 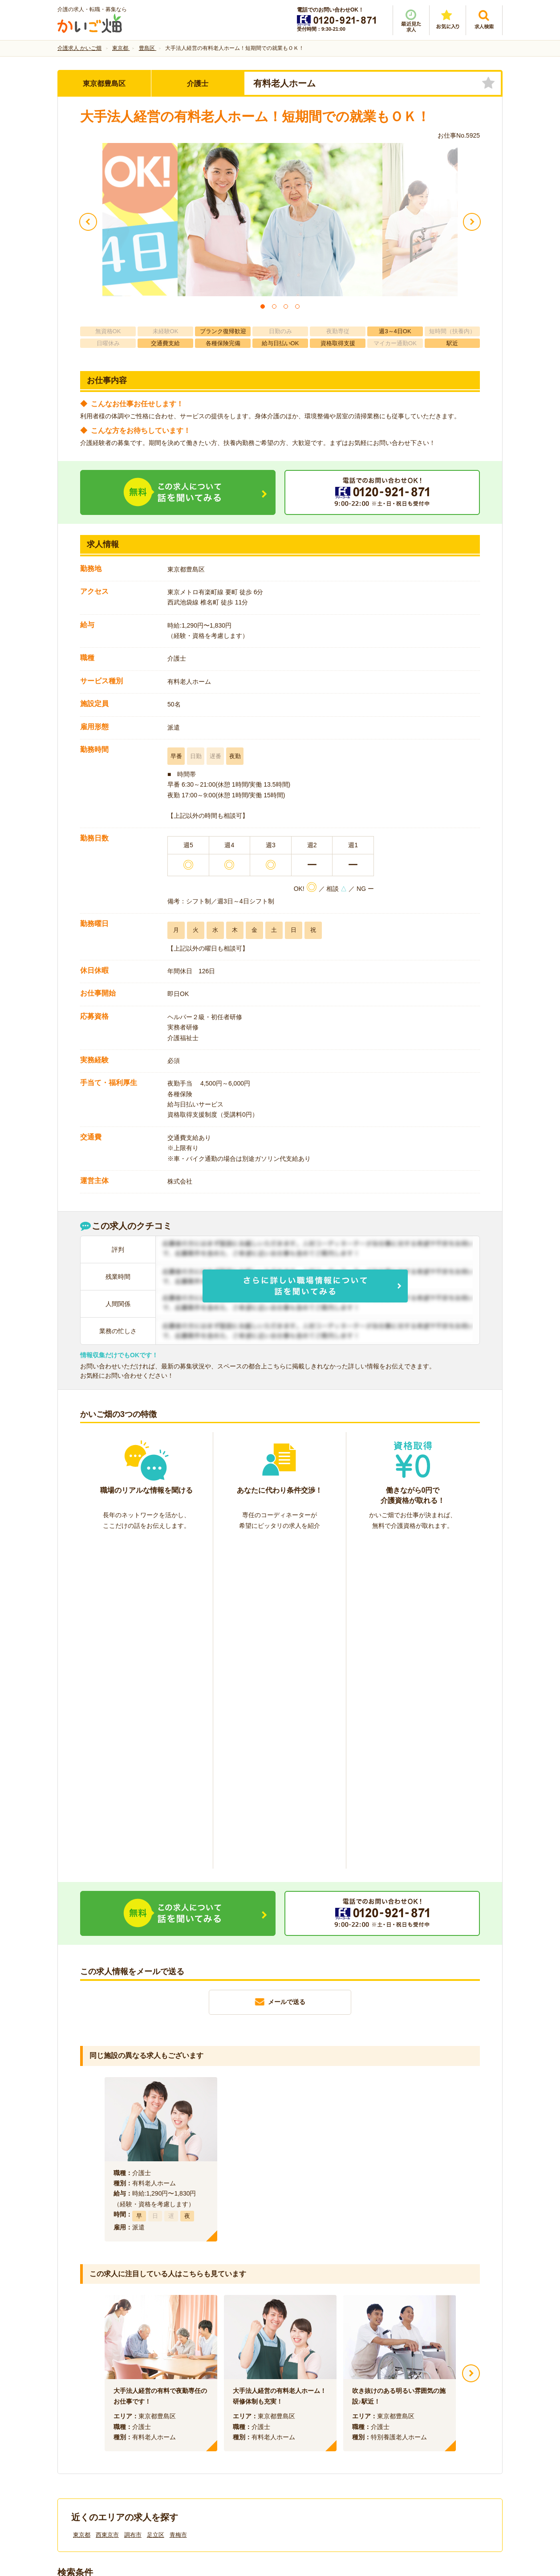 What do you see at coordinates (178, 2206) in the screenshot?
I see `青梅市` at bounding box center [178, 2206].